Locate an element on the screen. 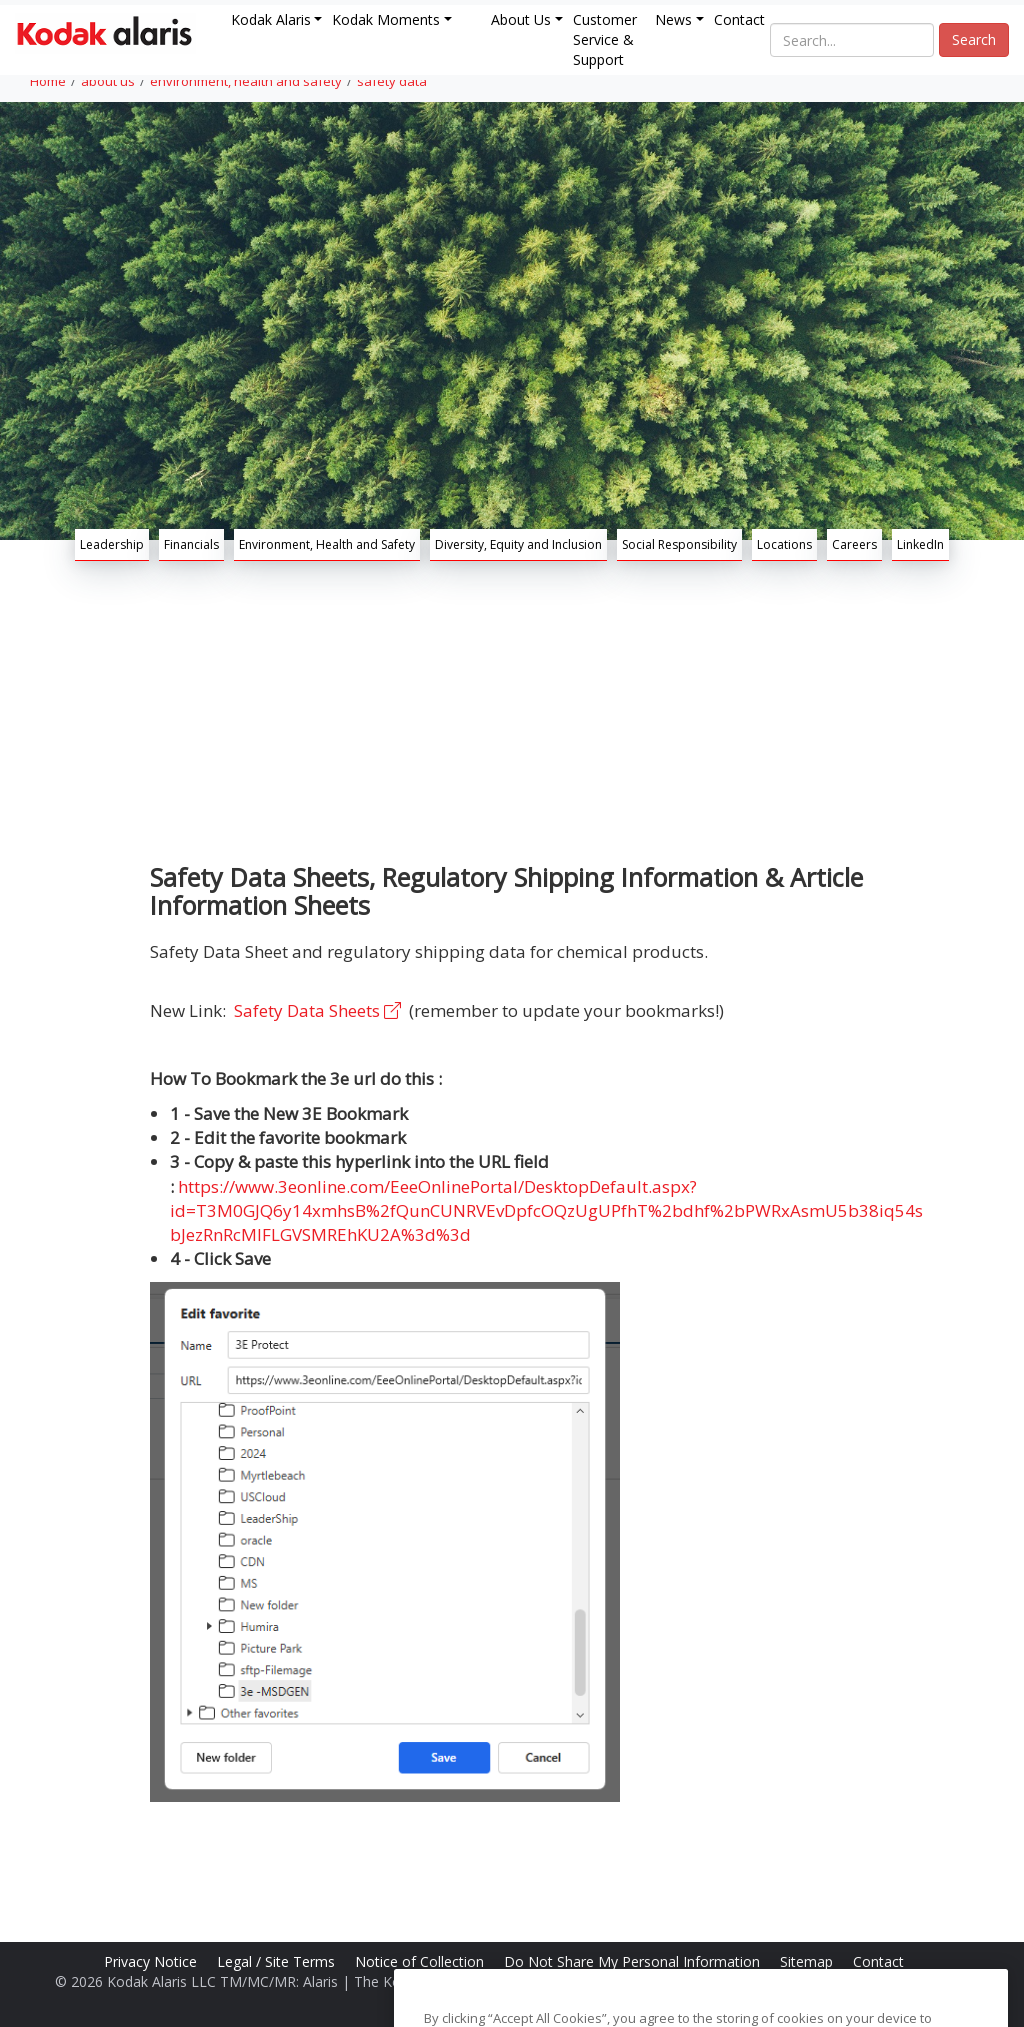 Image resolution: width=1024 pixels, height=2027 pixels. Contact is located at coordinates (739, 19).